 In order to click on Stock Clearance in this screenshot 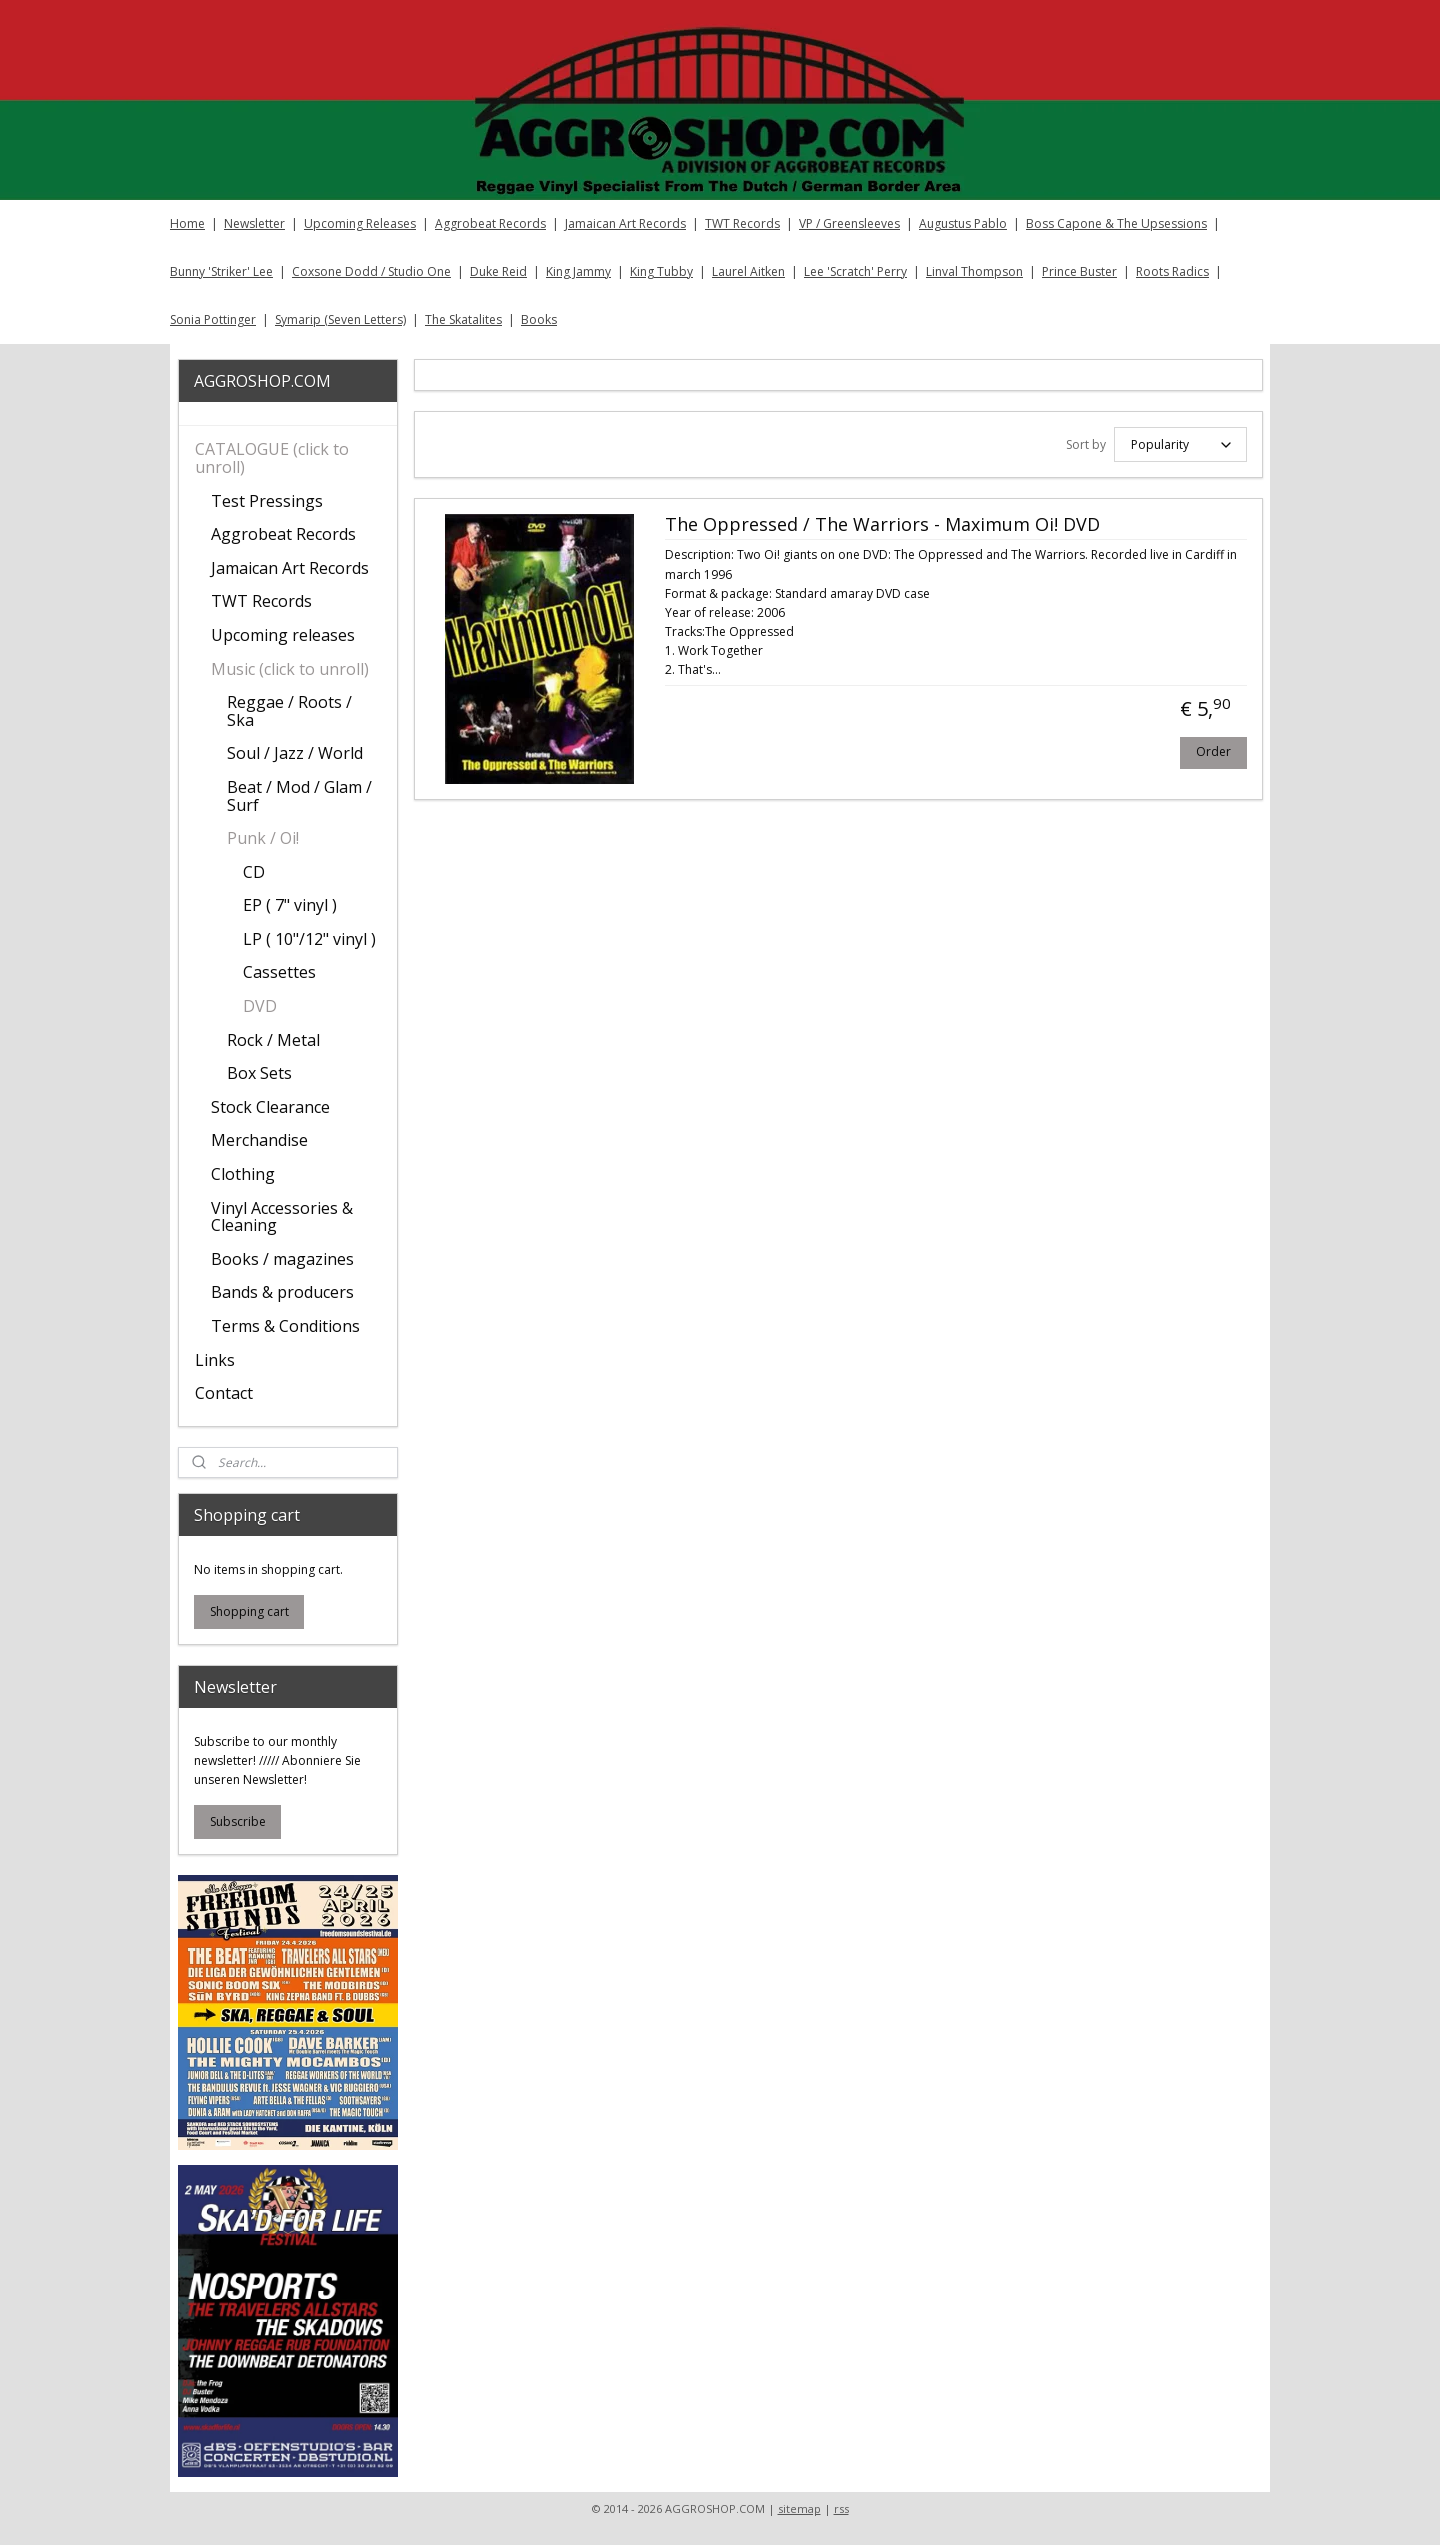, I will do `click(270, 1107)`.